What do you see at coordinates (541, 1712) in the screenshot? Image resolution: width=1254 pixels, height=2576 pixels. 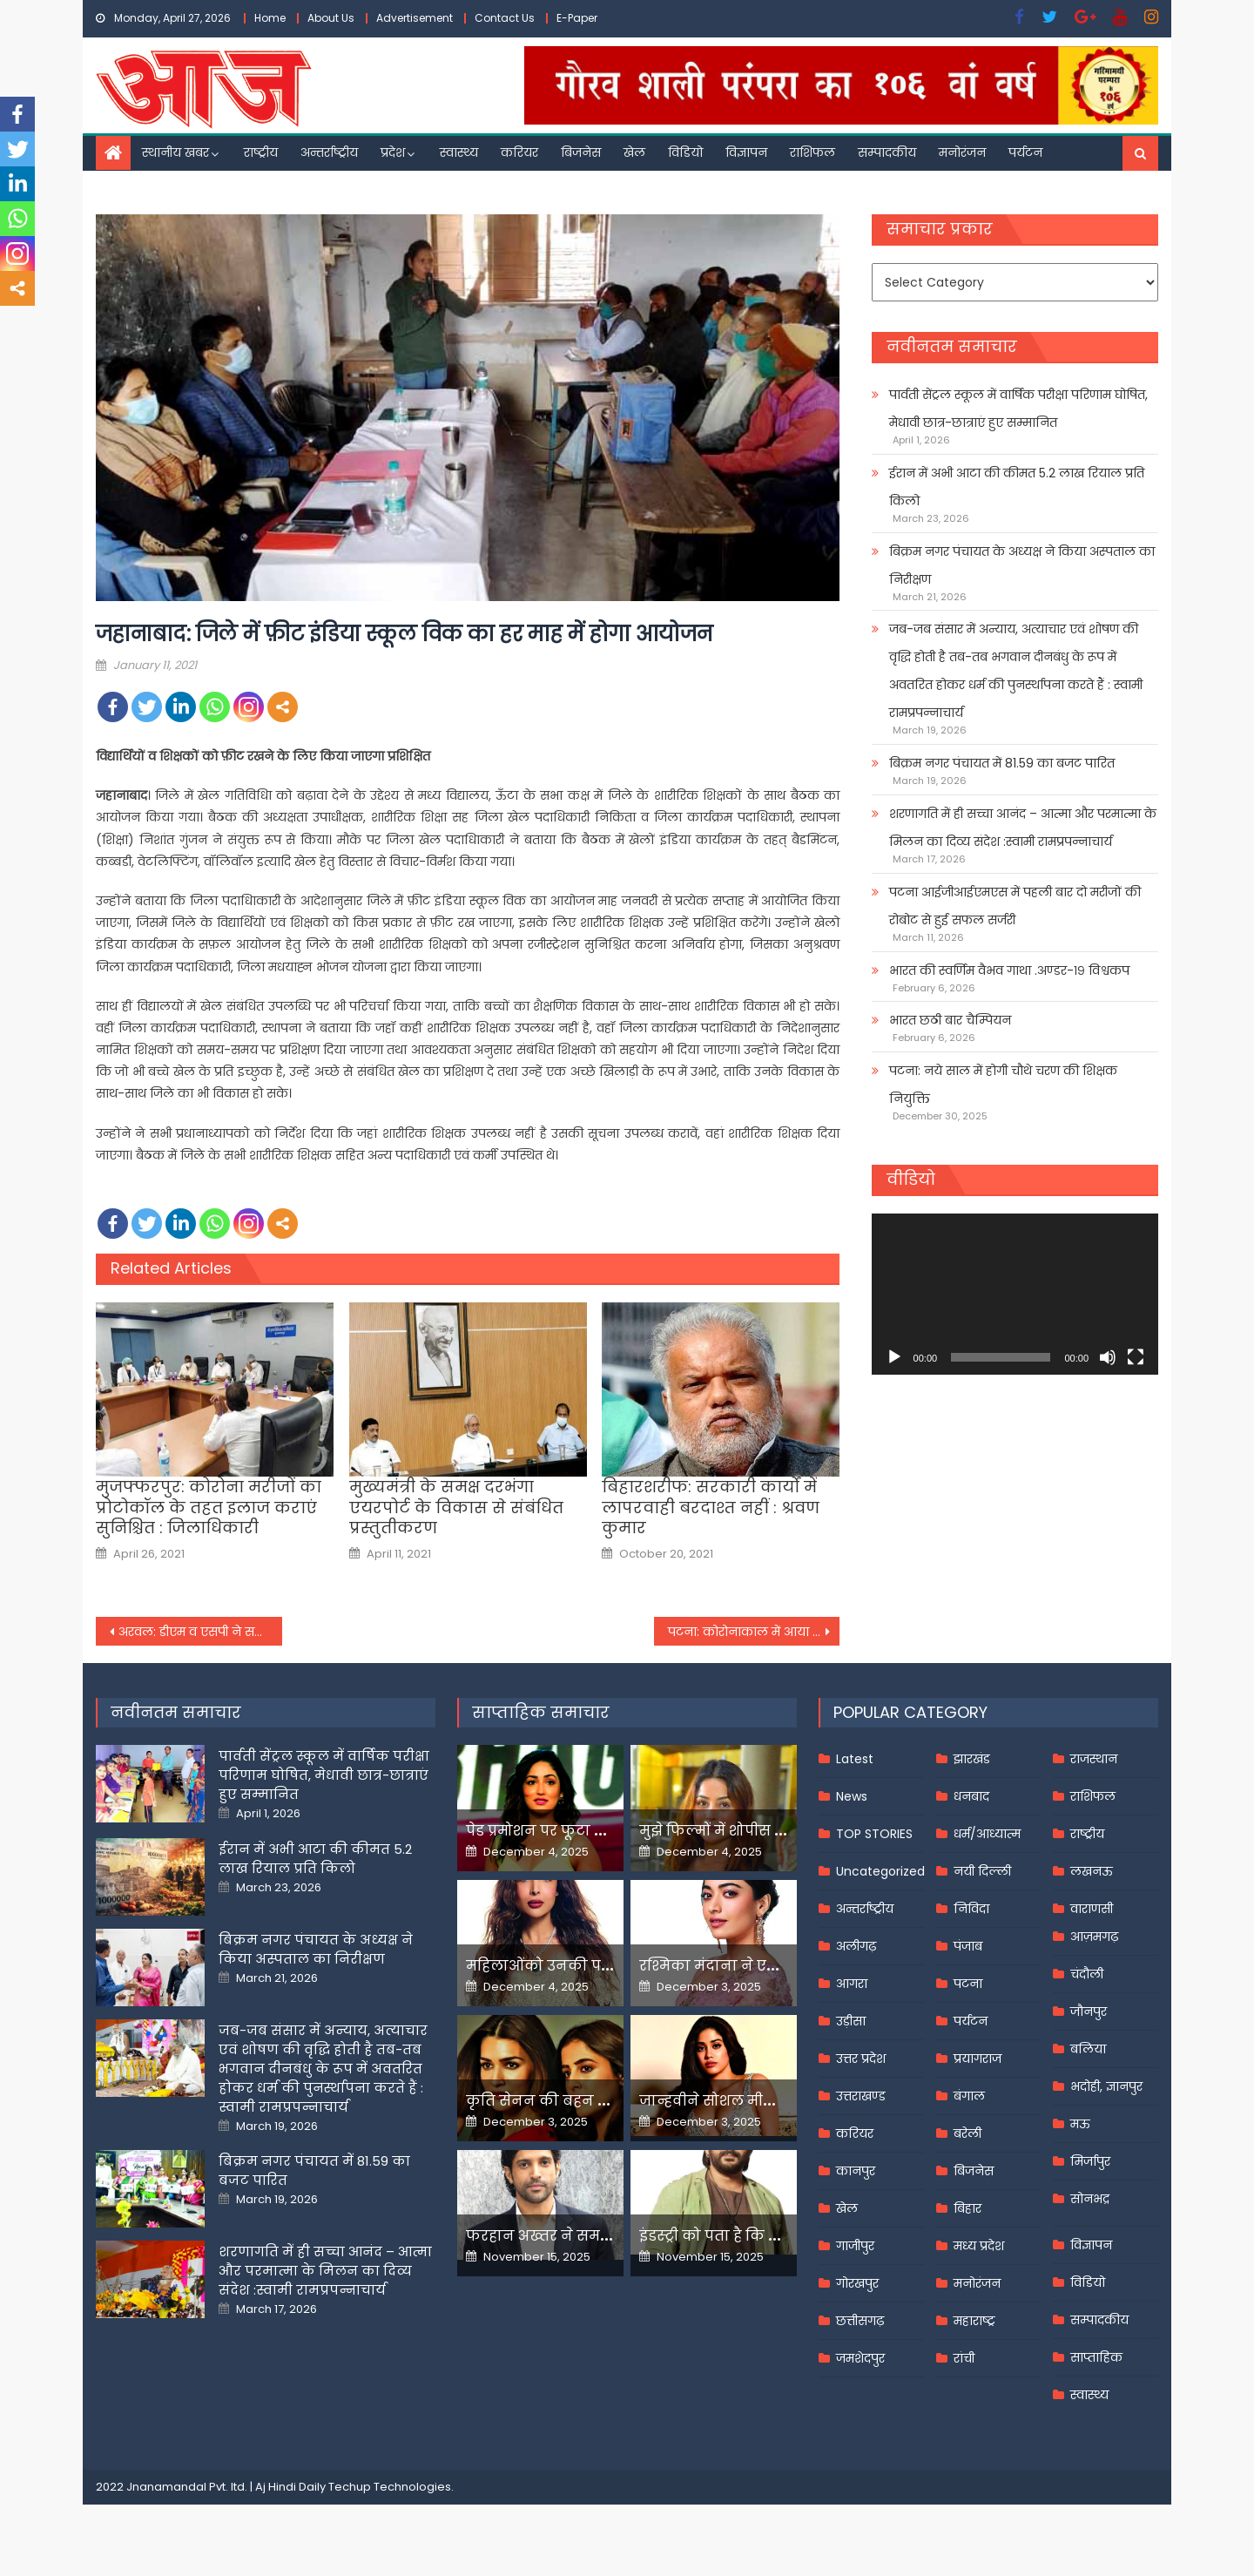 I see `साप्ताहिक समाचार` at bounding box center [541, 1712].